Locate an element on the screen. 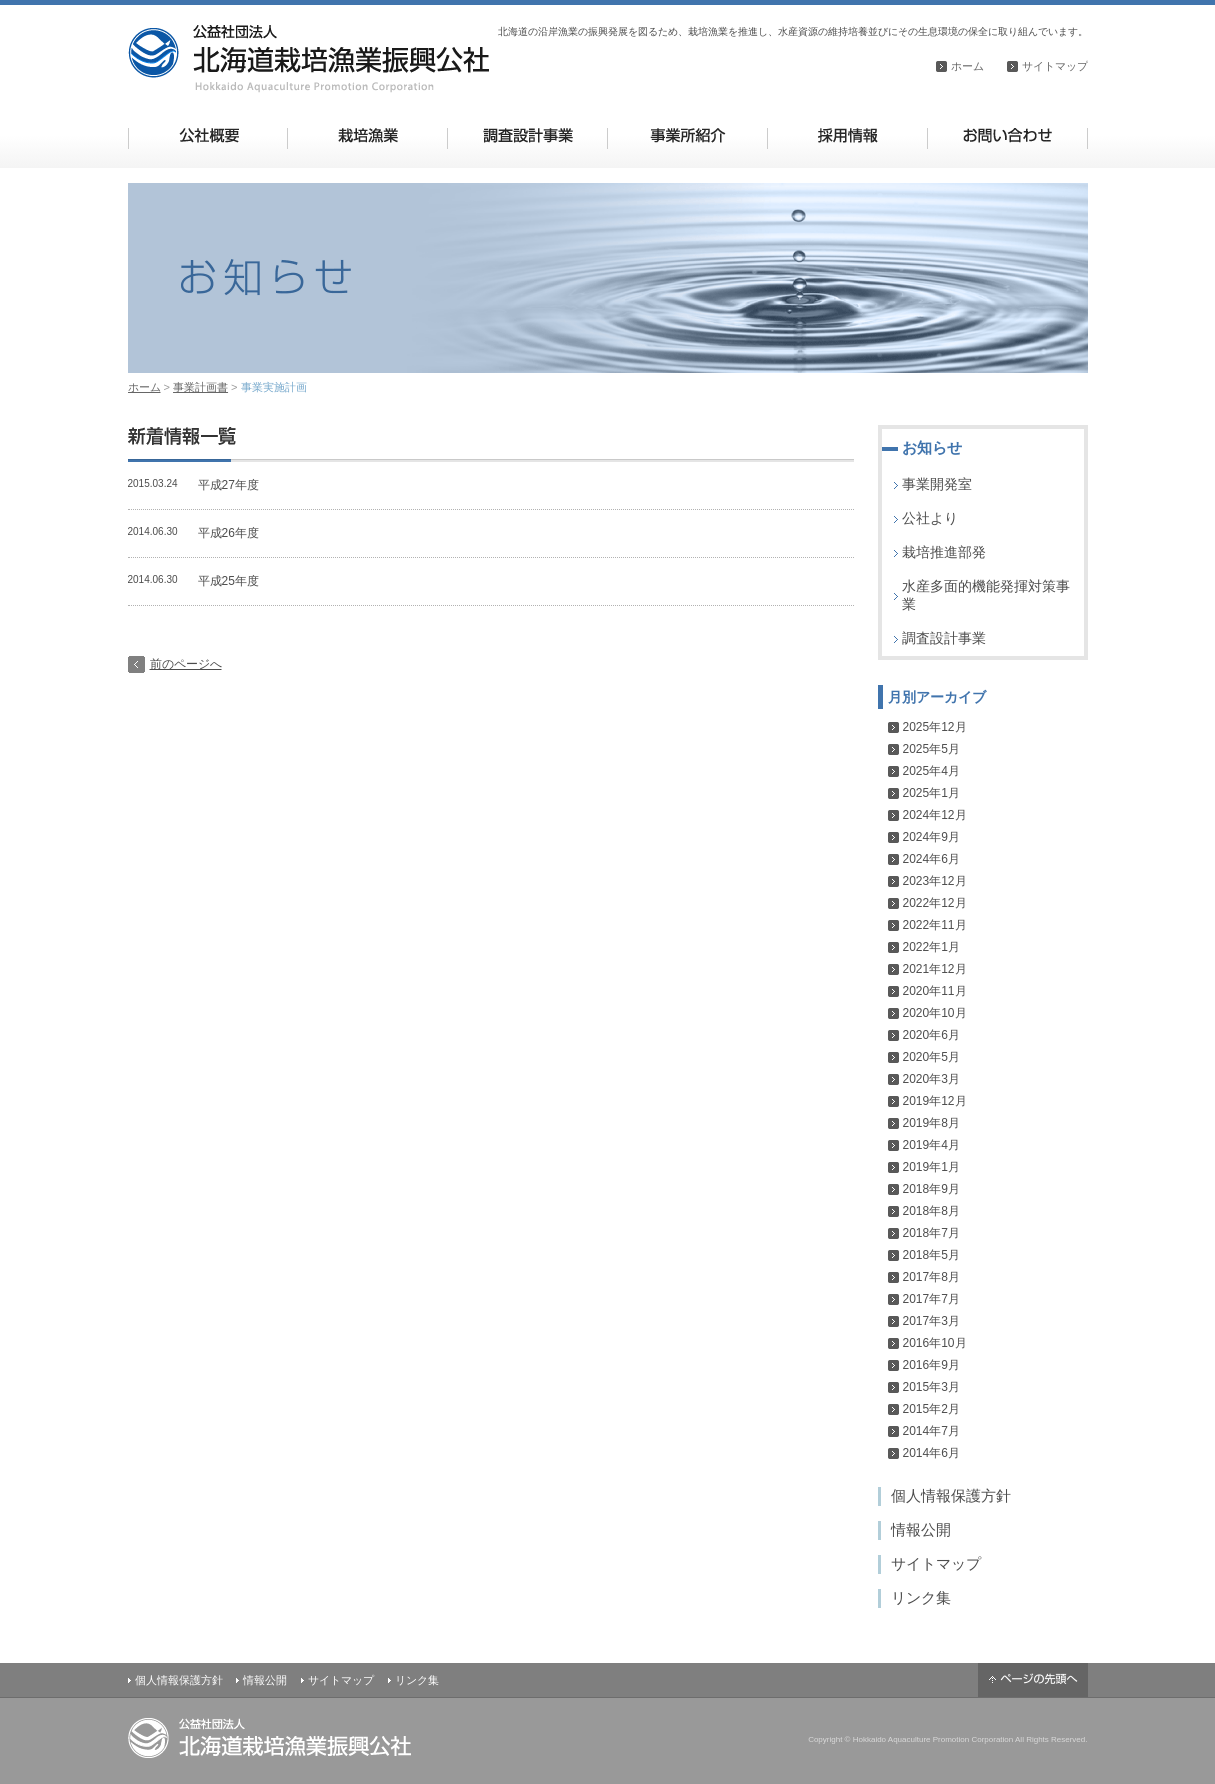 This screenshot has width=1215, height=1784. 2015年3月 is located at coordinates (931, 1387).